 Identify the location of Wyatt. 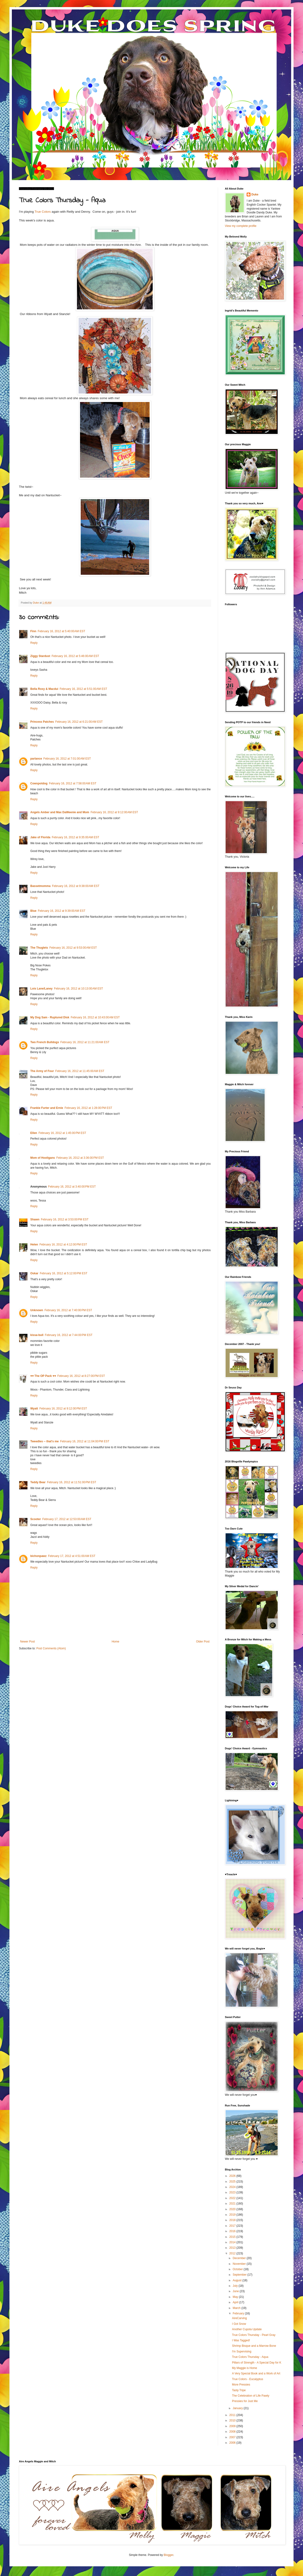
(34, 1408).